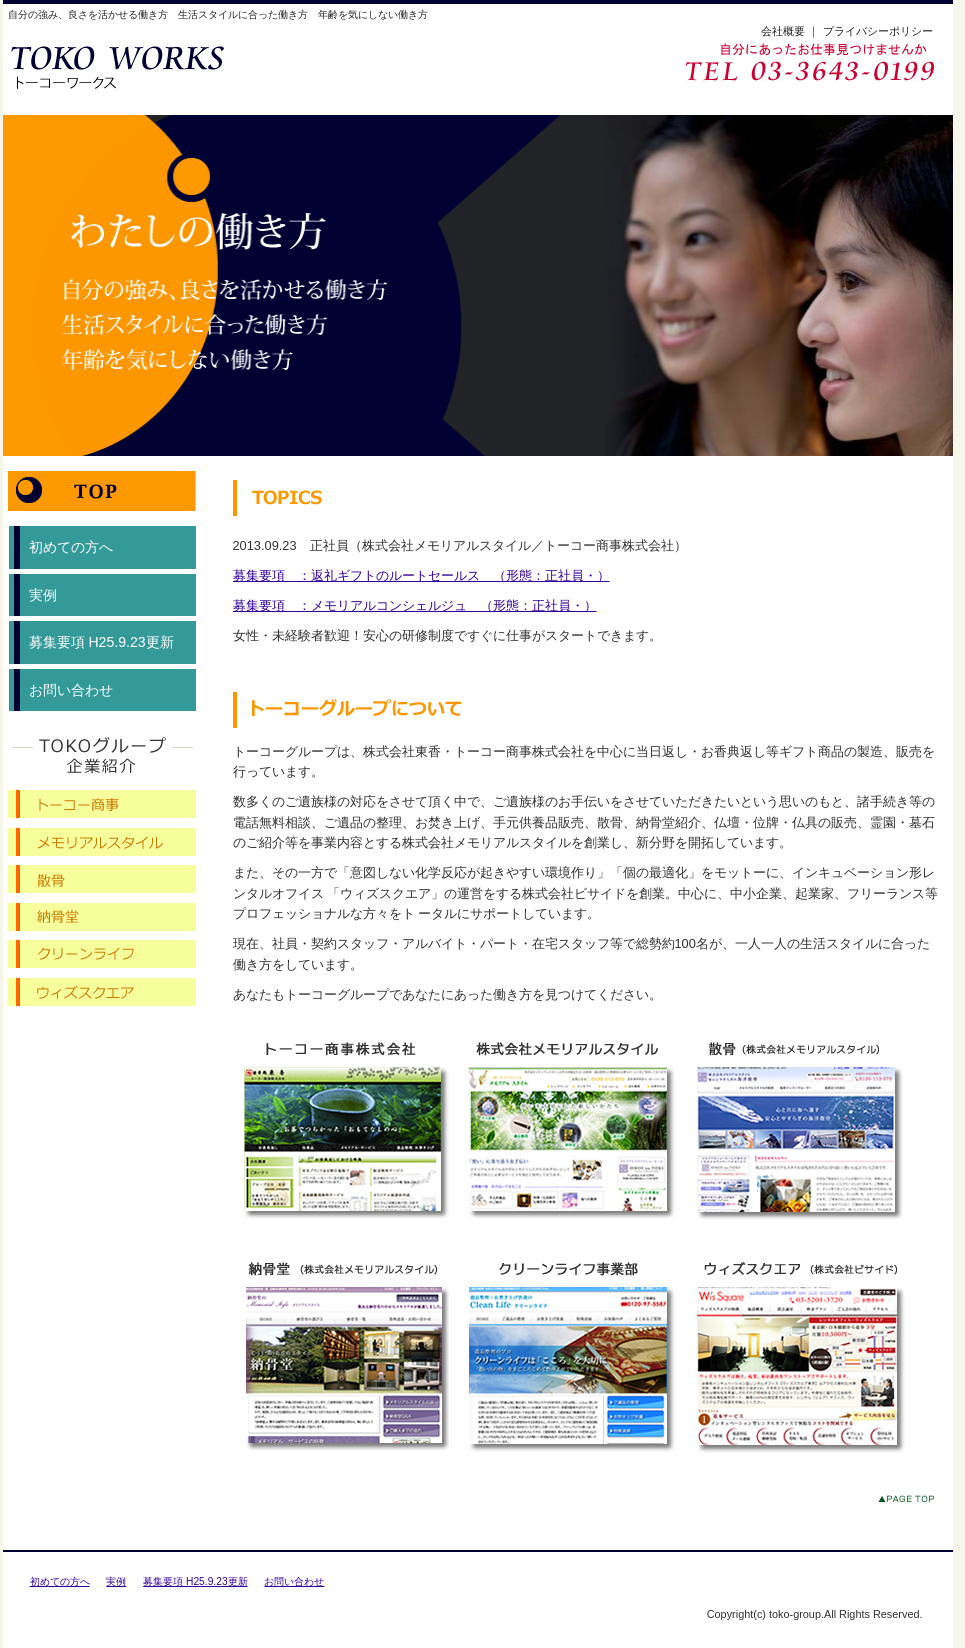  What do you see at coordinates (878, 31) in the screenshot?
I see `プライバシーポリシー` at bounding box center [878, 31].